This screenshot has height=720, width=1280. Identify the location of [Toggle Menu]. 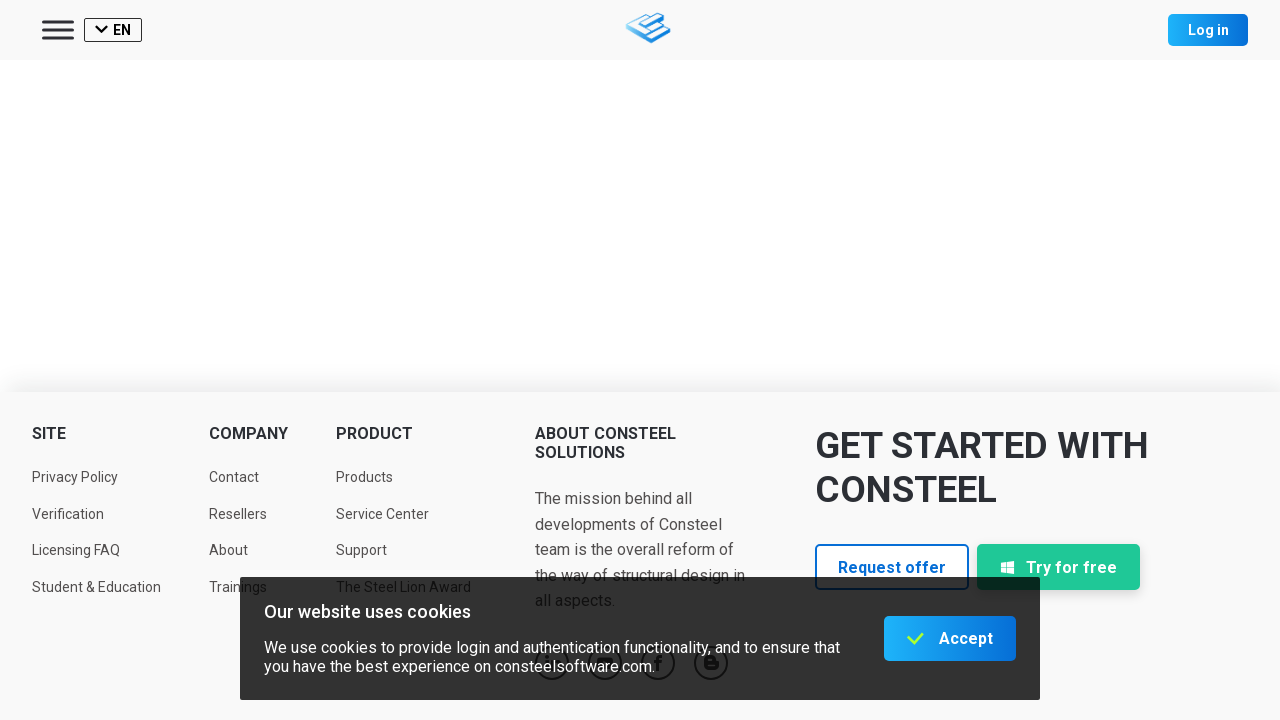
(58, 29).